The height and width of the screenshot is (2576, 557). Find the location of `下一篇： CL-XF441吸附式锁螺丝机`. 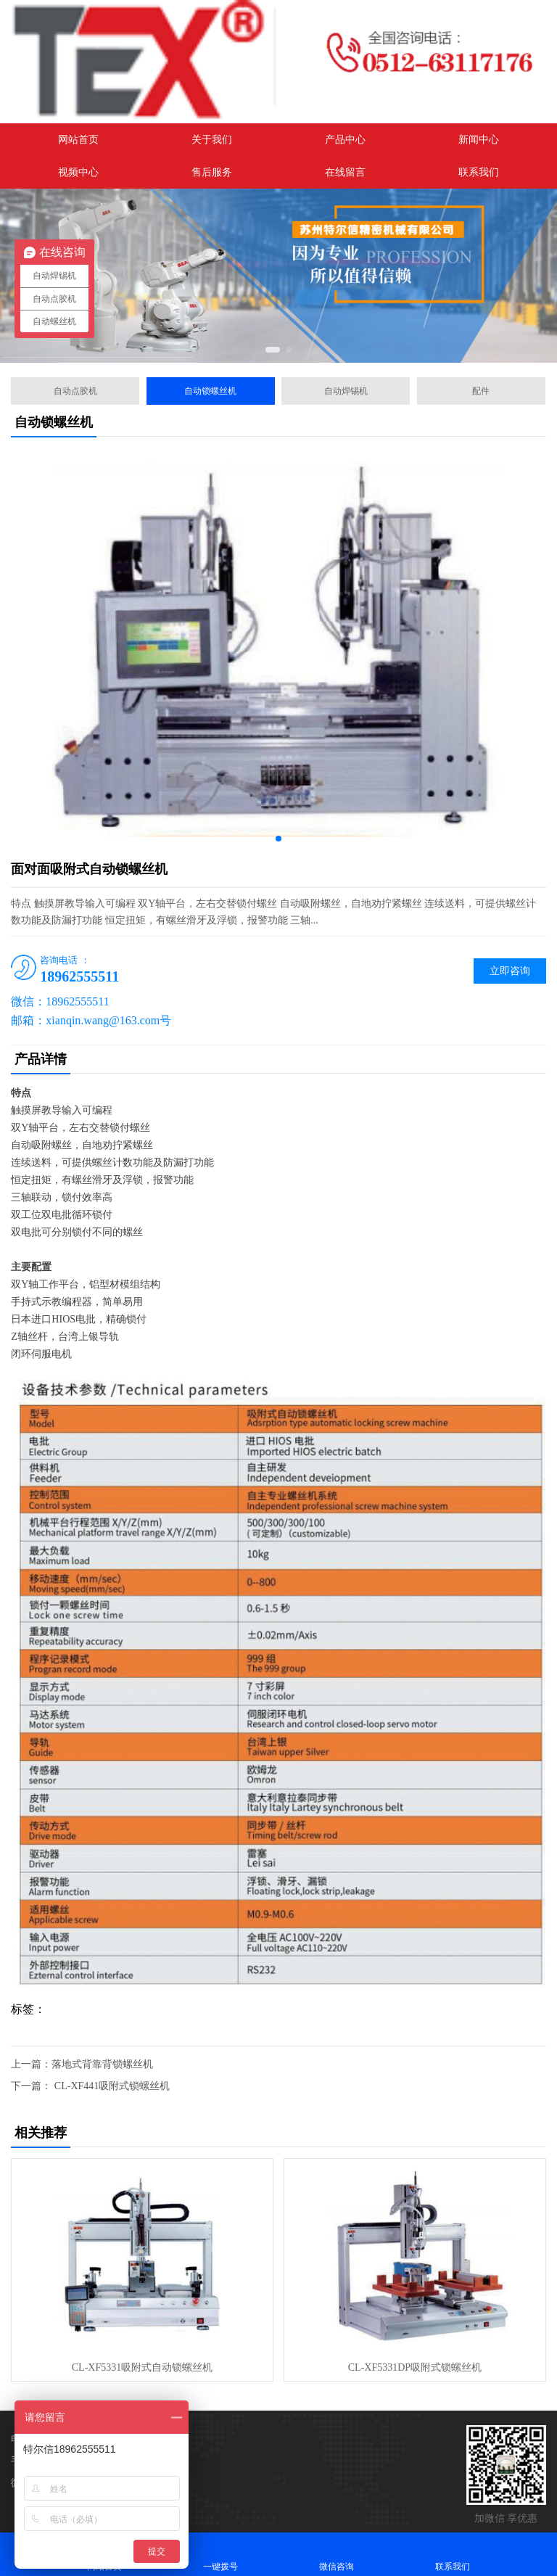

下一篇： CL-XF441吸附式锁螺丝机 is located at coordinates (90, 2086).